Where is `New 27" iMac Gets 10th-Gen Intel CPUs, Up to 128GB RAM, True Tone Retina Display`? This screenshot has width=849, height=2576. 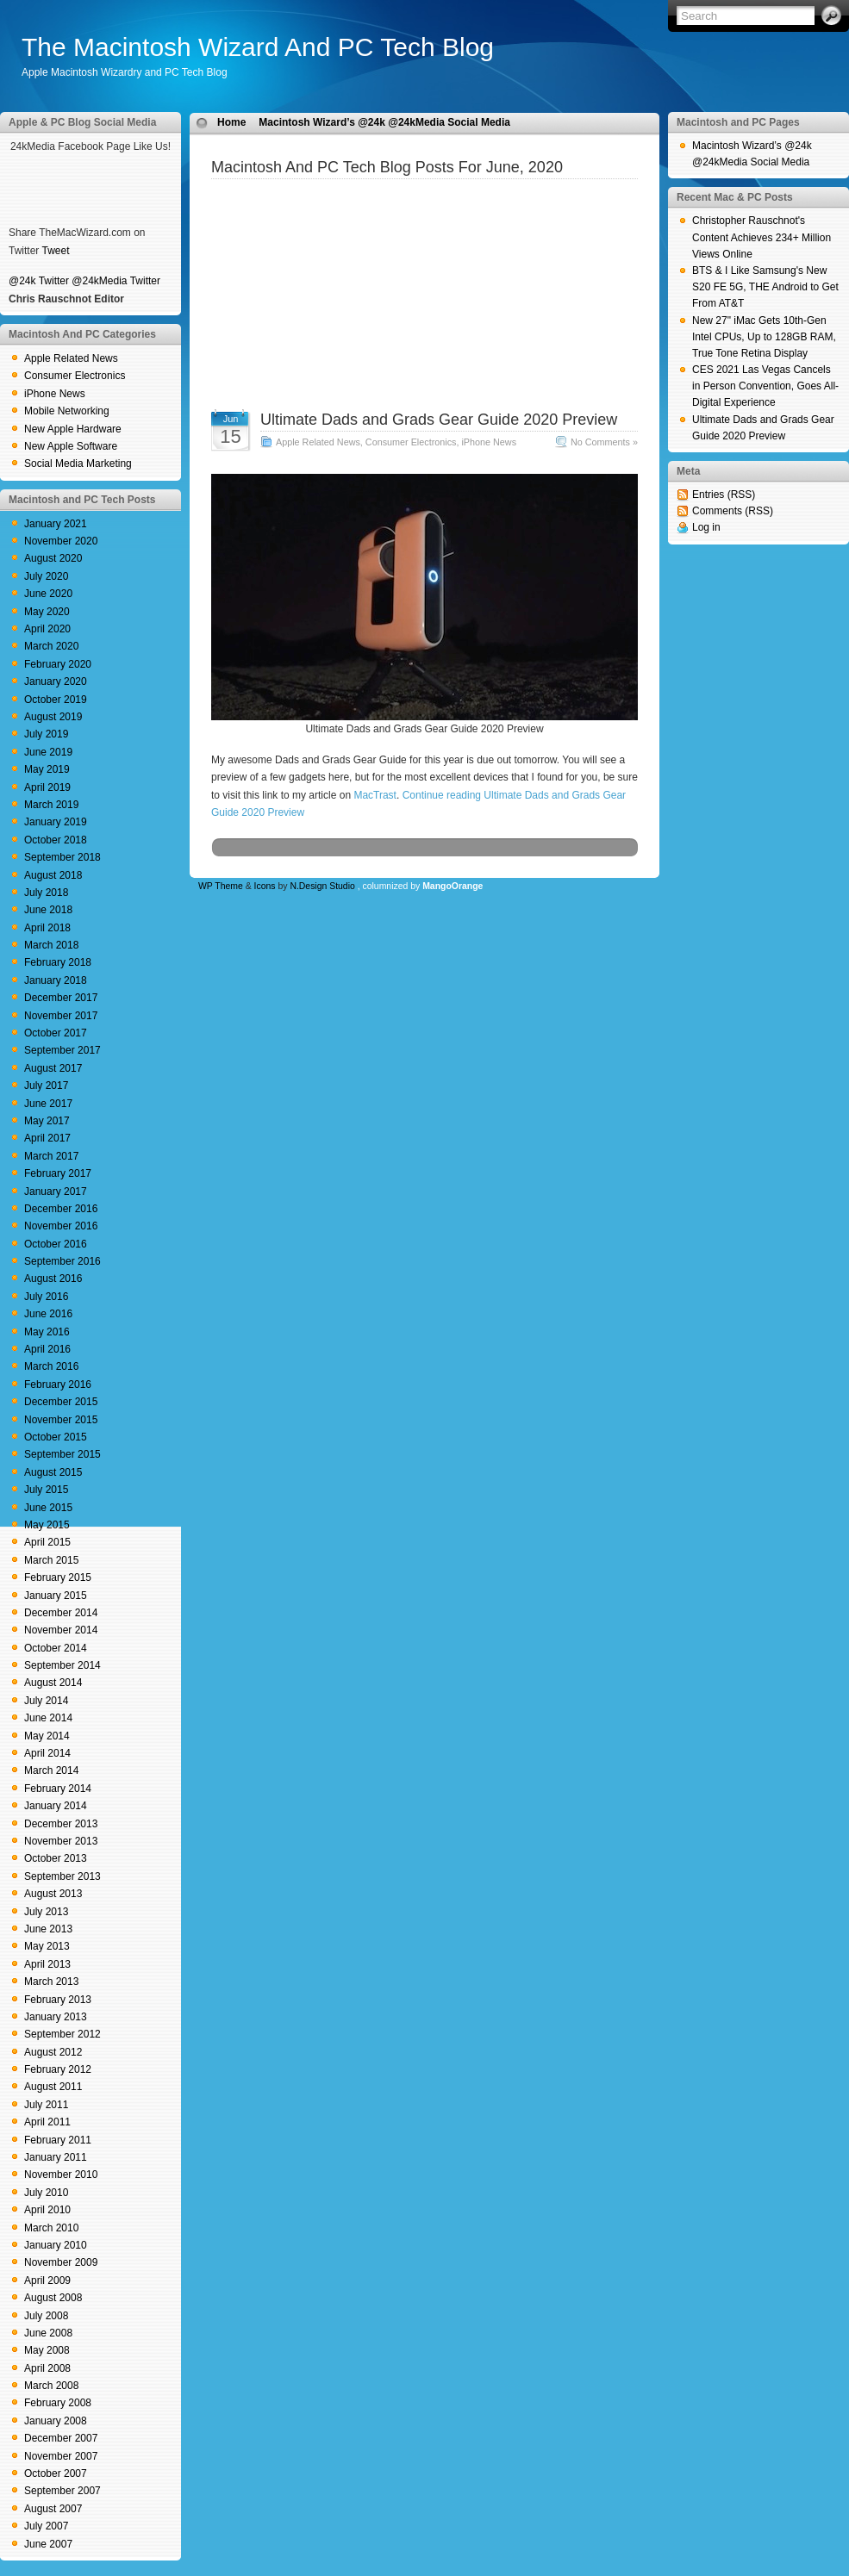 New 27" iMac Gets 10th-Gen Intel CPUs, Up to 128GB RAM, True Tone Retina Display is located at coordinates (764, 336).